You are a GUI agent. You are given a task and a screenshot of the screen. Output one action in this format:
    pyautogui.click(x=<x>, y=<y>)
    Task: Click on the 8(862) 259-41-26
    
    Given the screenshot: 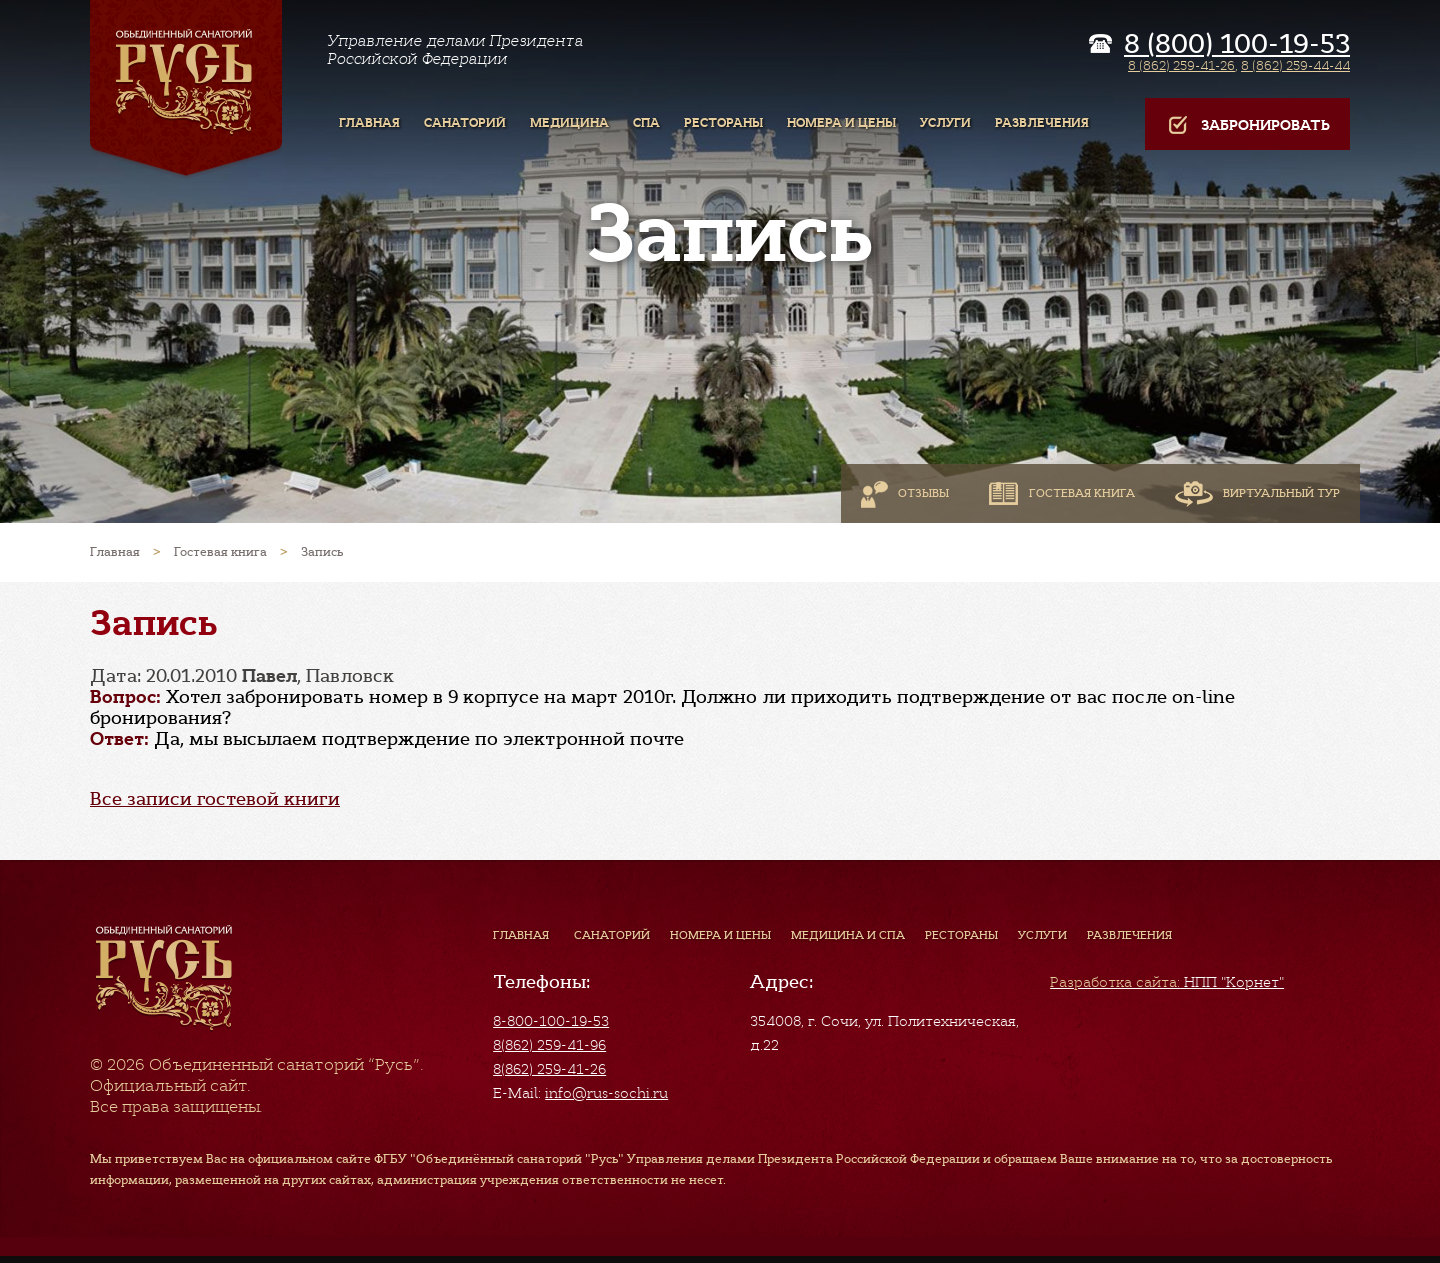 What is the action you would take?
    pyautogui.click(x=549, y=1069)
    